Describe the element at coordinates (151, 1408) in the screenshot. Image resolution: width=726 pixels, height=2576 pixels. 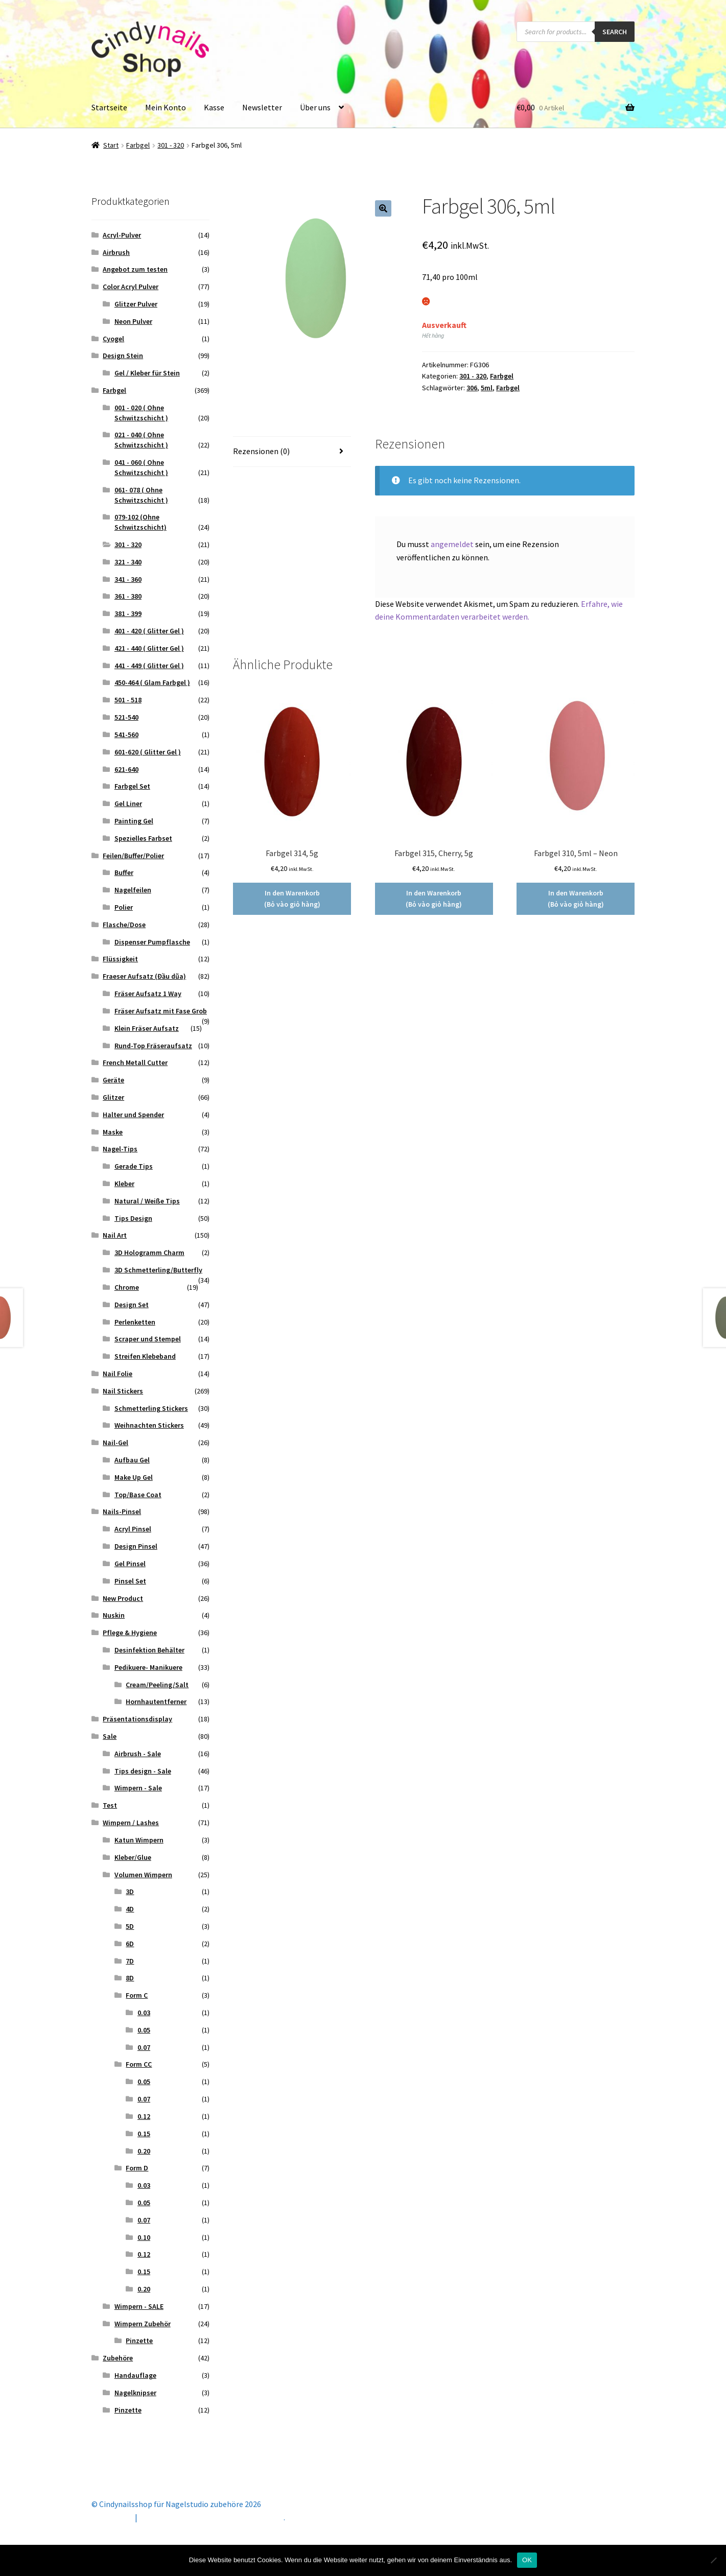
I see `Schmetterling Stickers` at that location.